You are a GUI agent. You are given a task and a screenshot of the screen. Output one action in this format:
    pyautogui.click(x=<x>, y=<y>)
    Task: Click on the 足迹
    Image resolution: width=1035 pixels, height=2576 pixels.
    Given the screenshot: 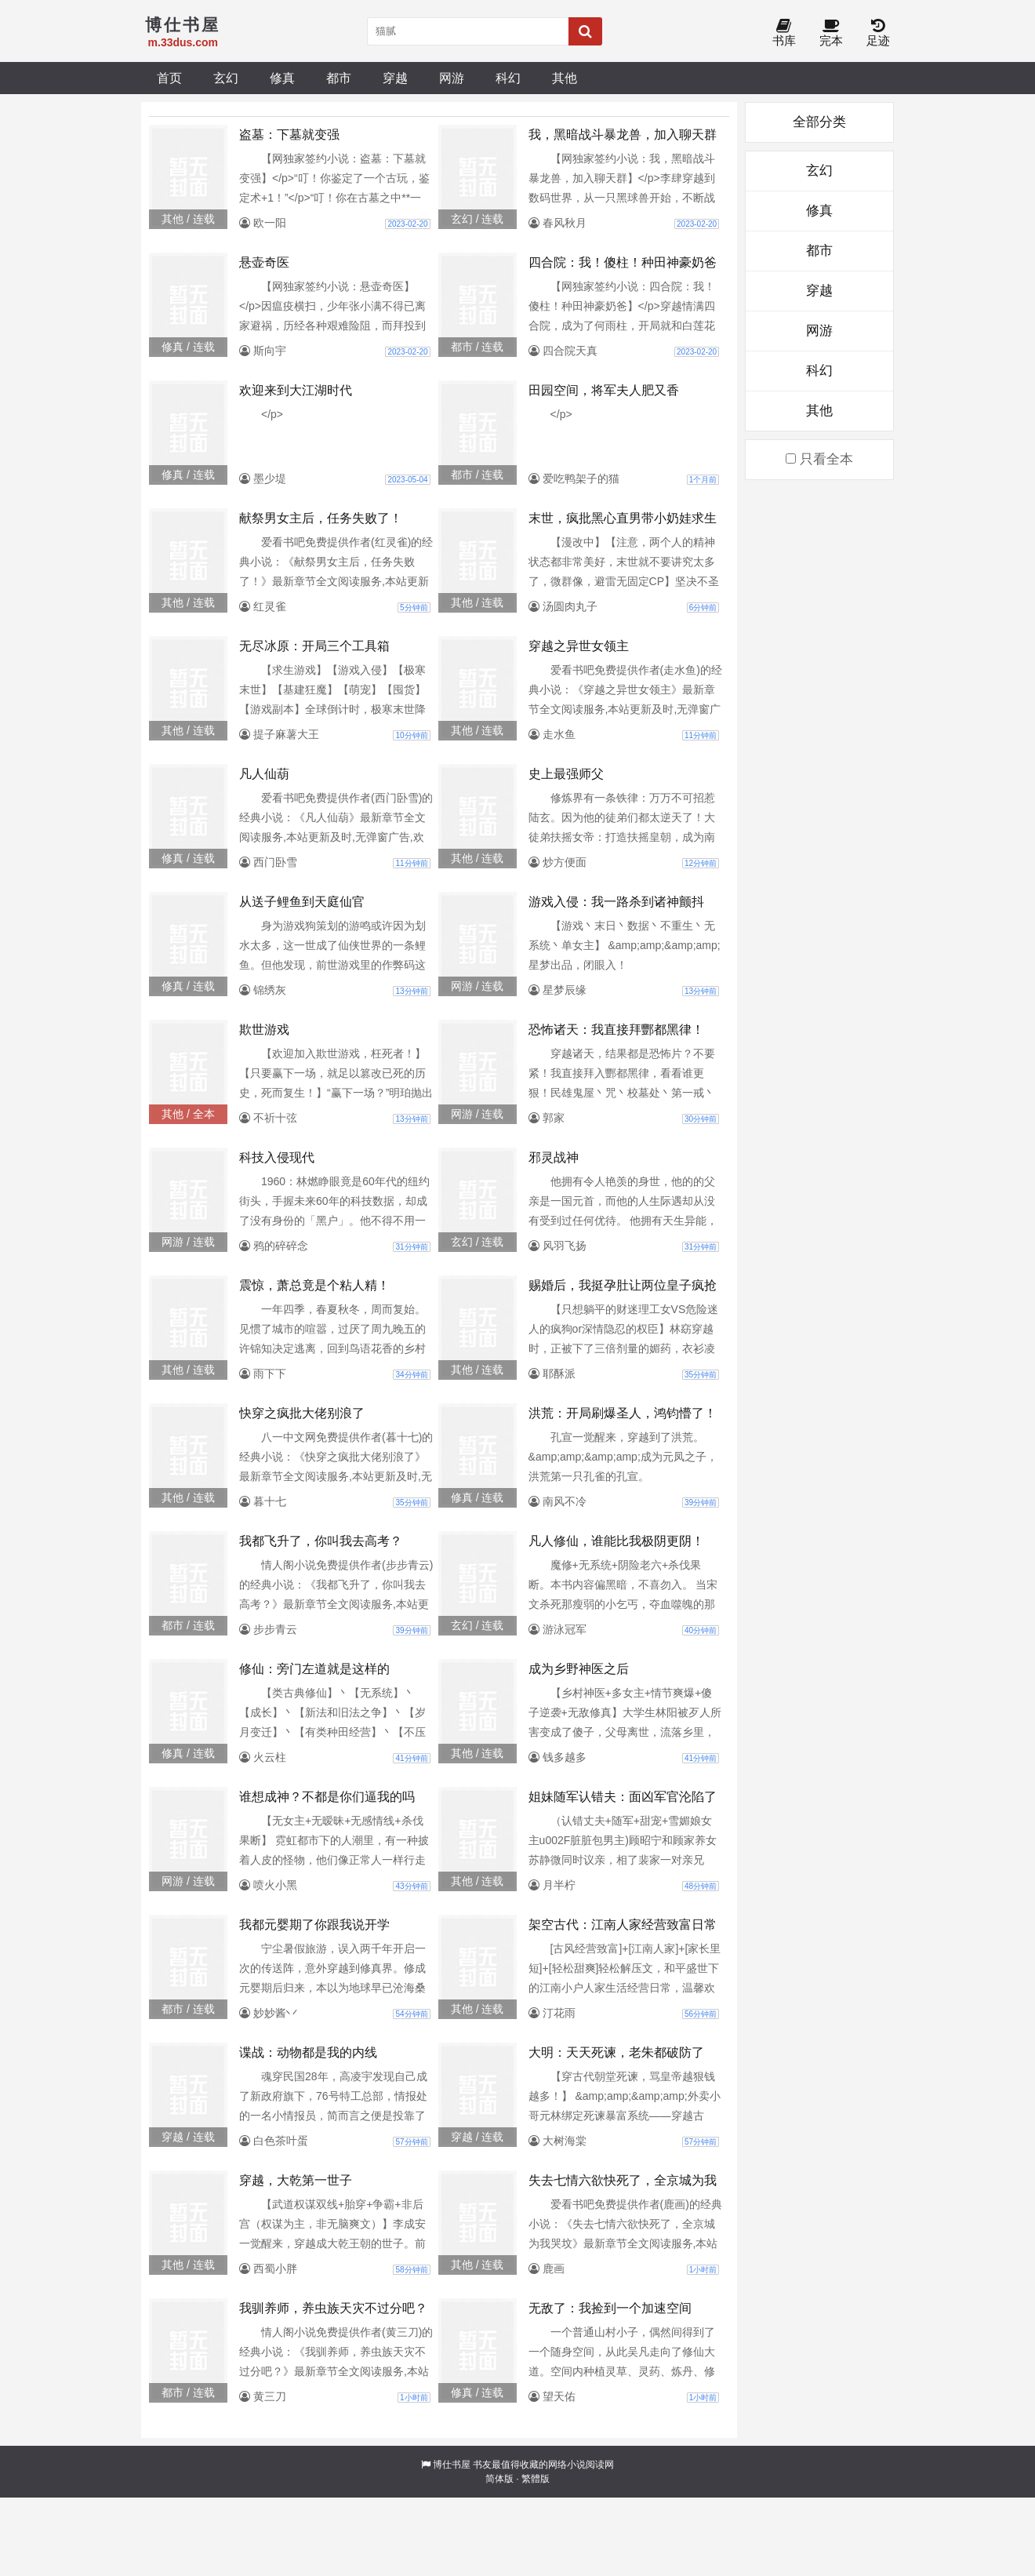 What is the action you would take?
    pyautogui.click(x=878, y=33)
    